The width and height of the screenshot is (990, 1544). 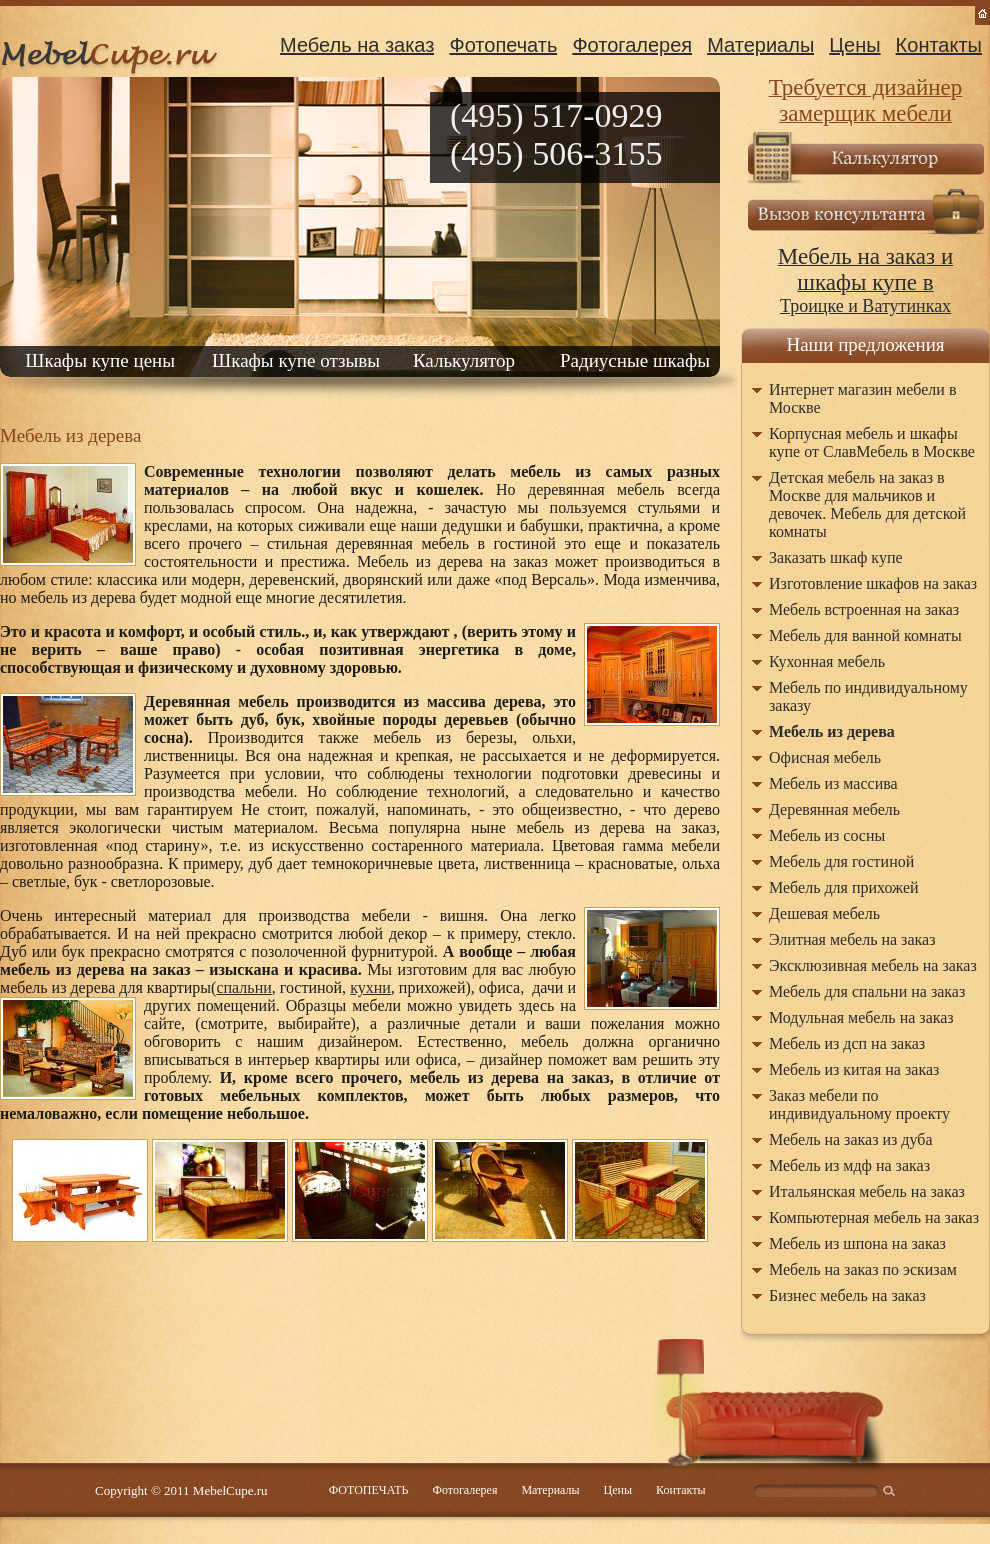 I want to click on Мебель из мдф на заказ, so click(x=849, y=1165).